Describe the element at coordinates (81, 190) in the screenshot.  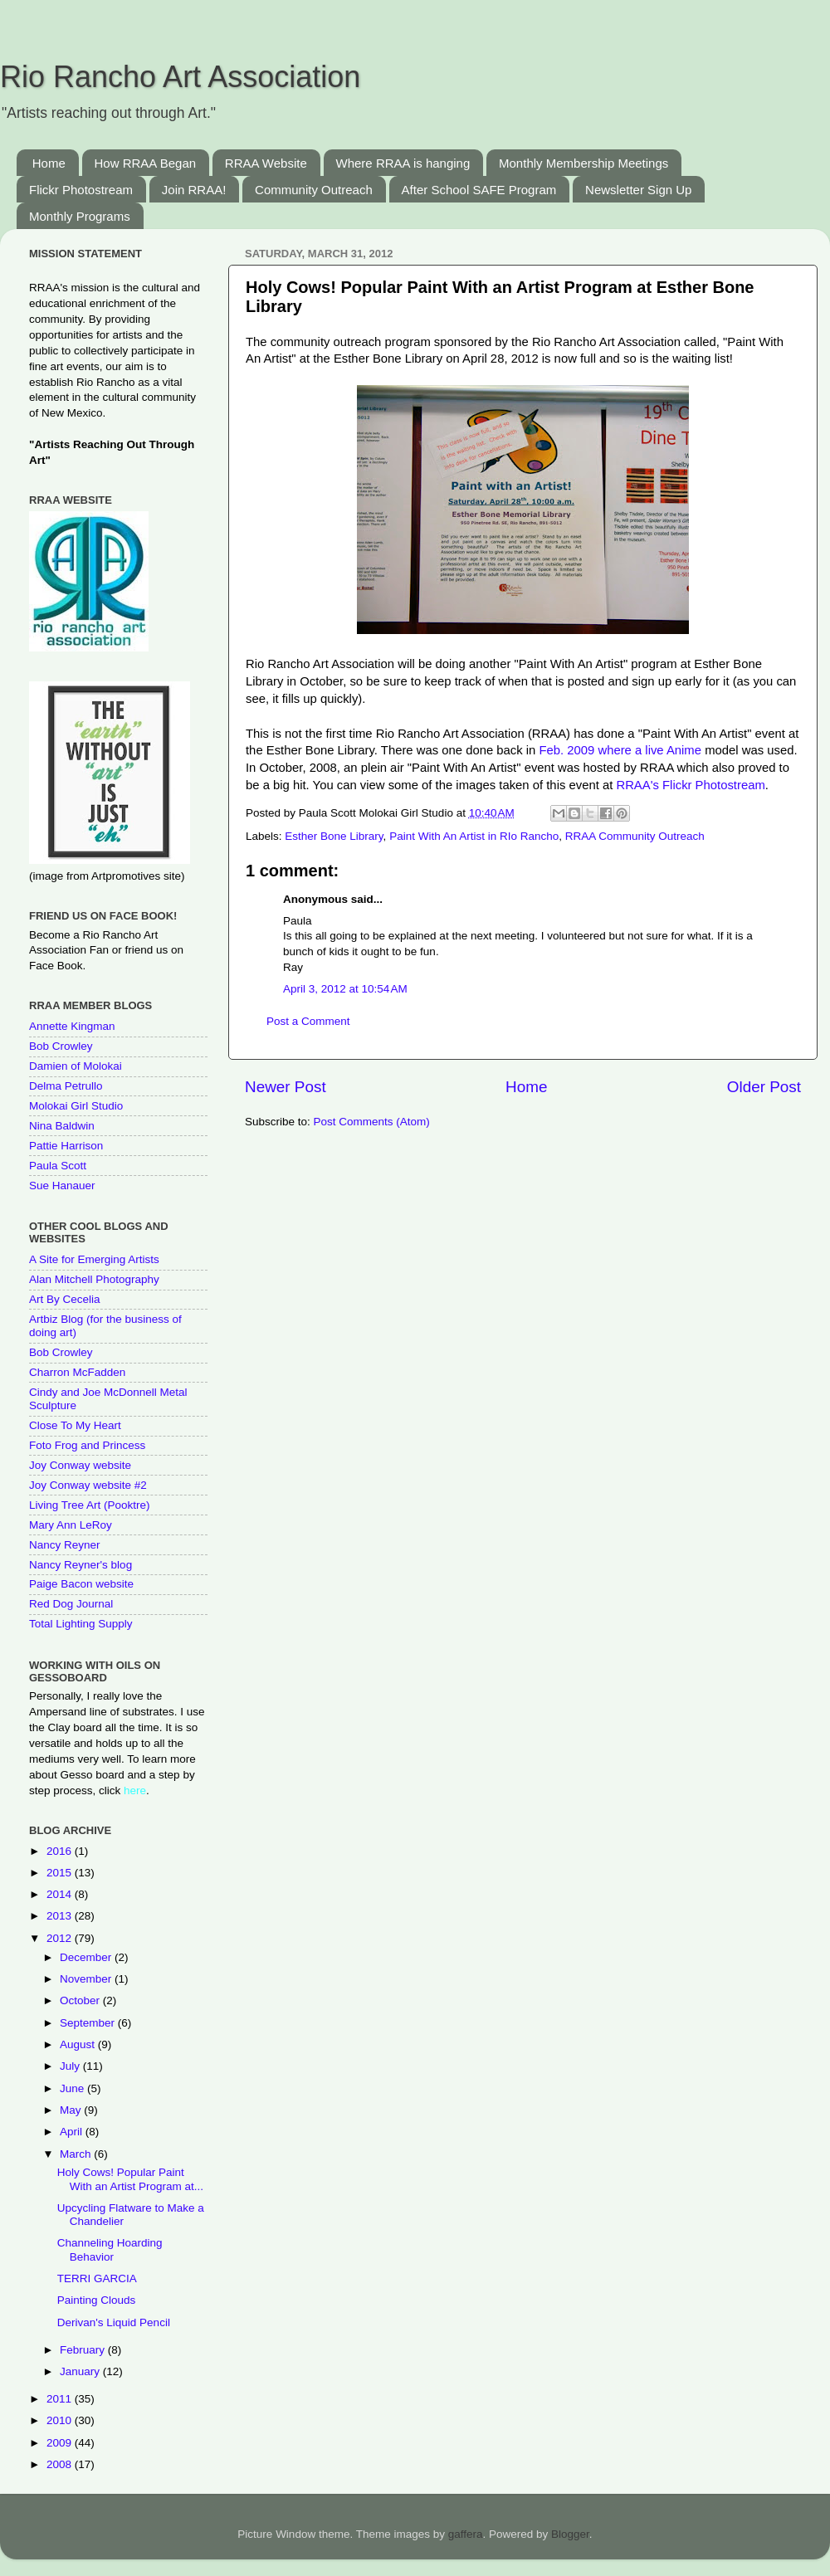
I see `Flickr Photostream` at that location.